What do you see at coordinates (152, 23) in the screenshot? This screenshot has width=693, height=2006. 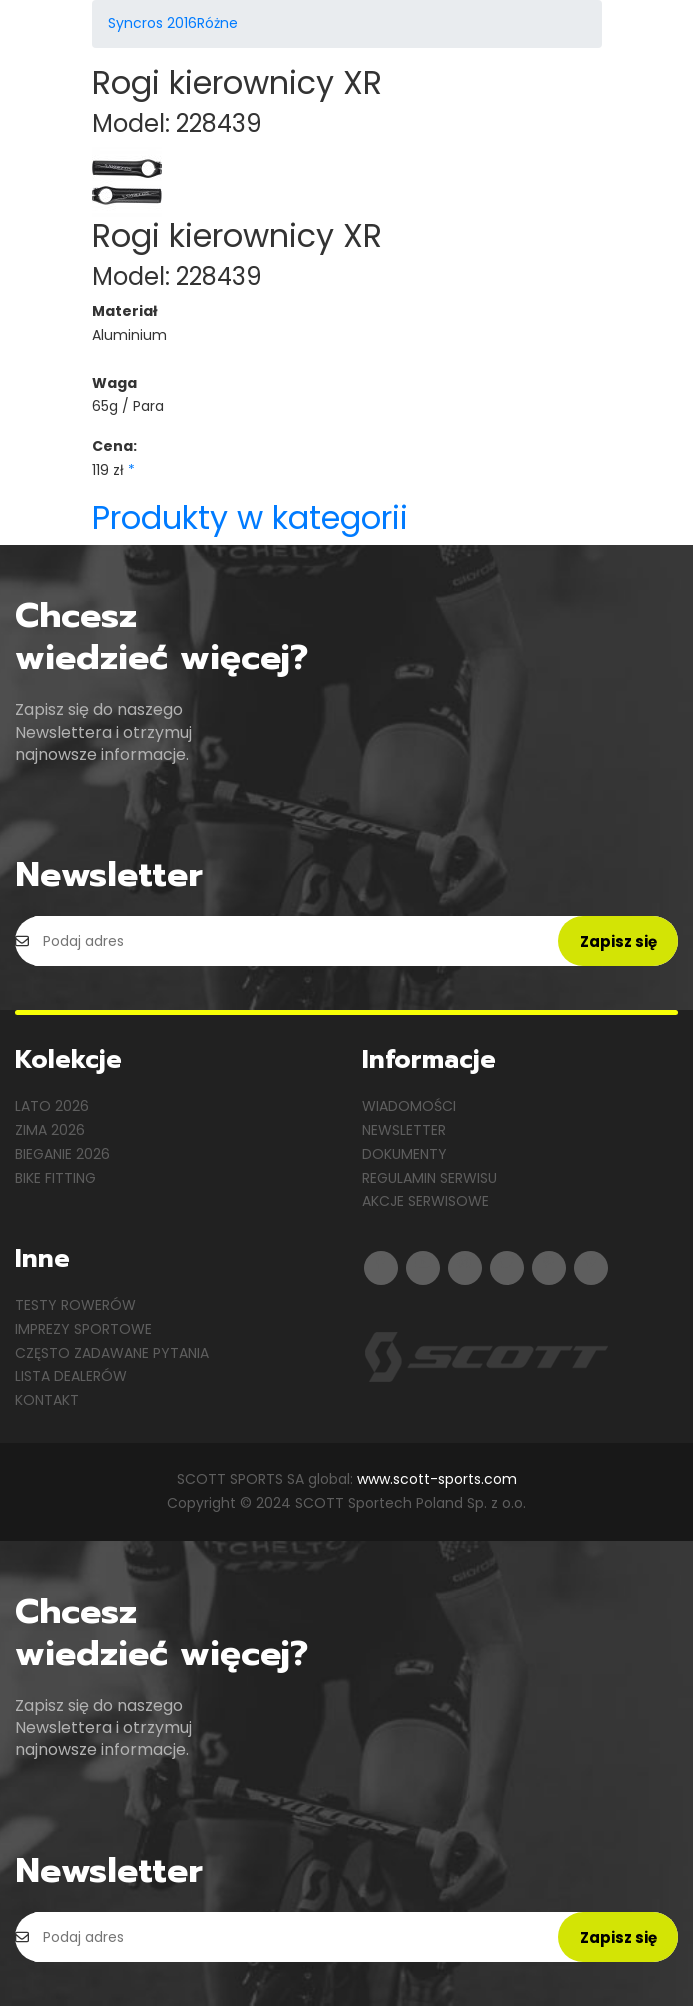 I see `Syncros 2016` at bounding box center [152, 23].